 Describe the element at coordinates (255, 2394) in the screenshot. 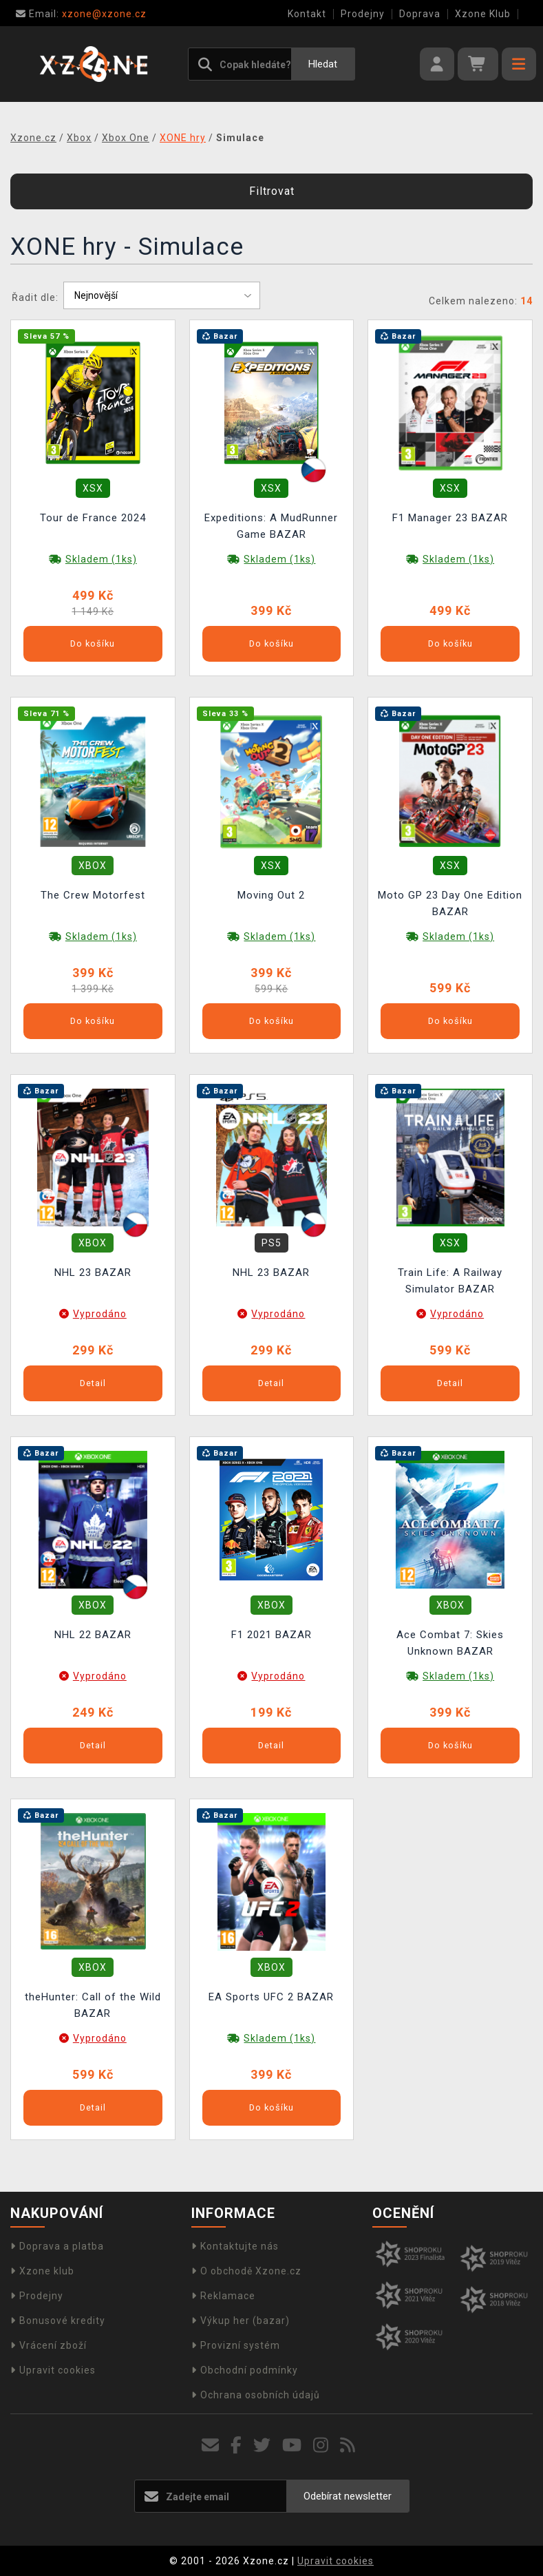

I see `Ochrana osobních údajů` at that location.